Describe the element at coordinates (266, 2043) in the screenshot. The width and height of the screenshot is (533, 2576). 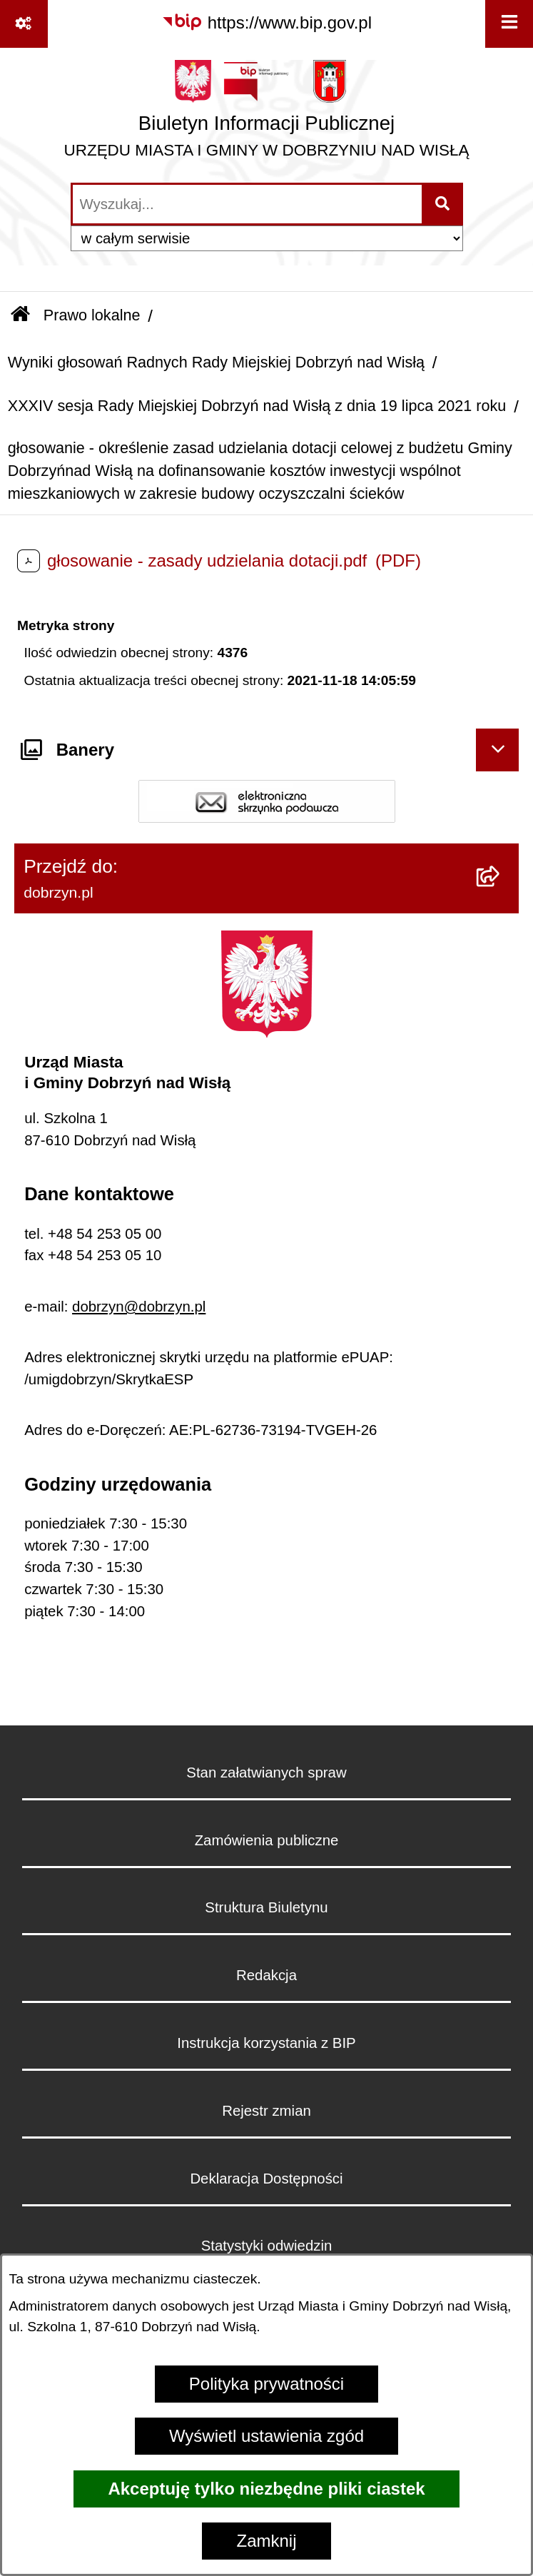
I see `Instrukcja korzystania z BIP` at that location.